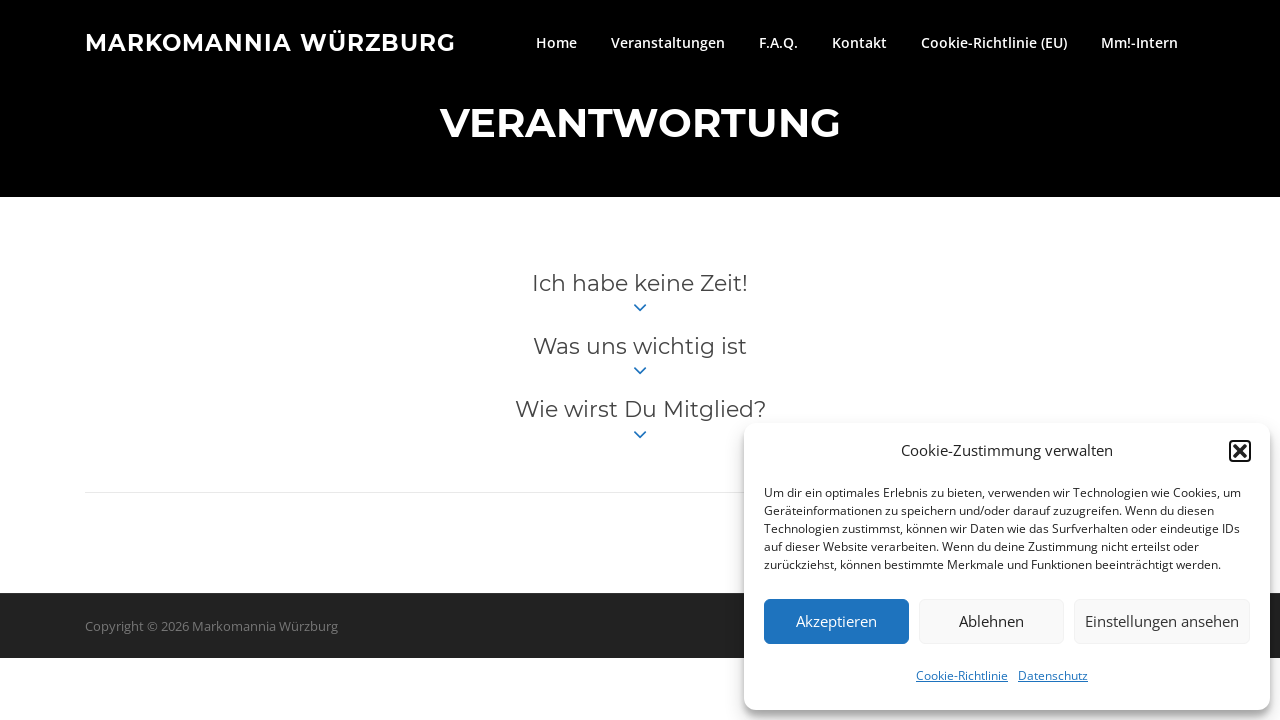 This screenshot has width=1280, height=720. What do you see at coordinates (991, 621) in the screenshot?
I see `Ablehnen` at bounding box center [991, 621].